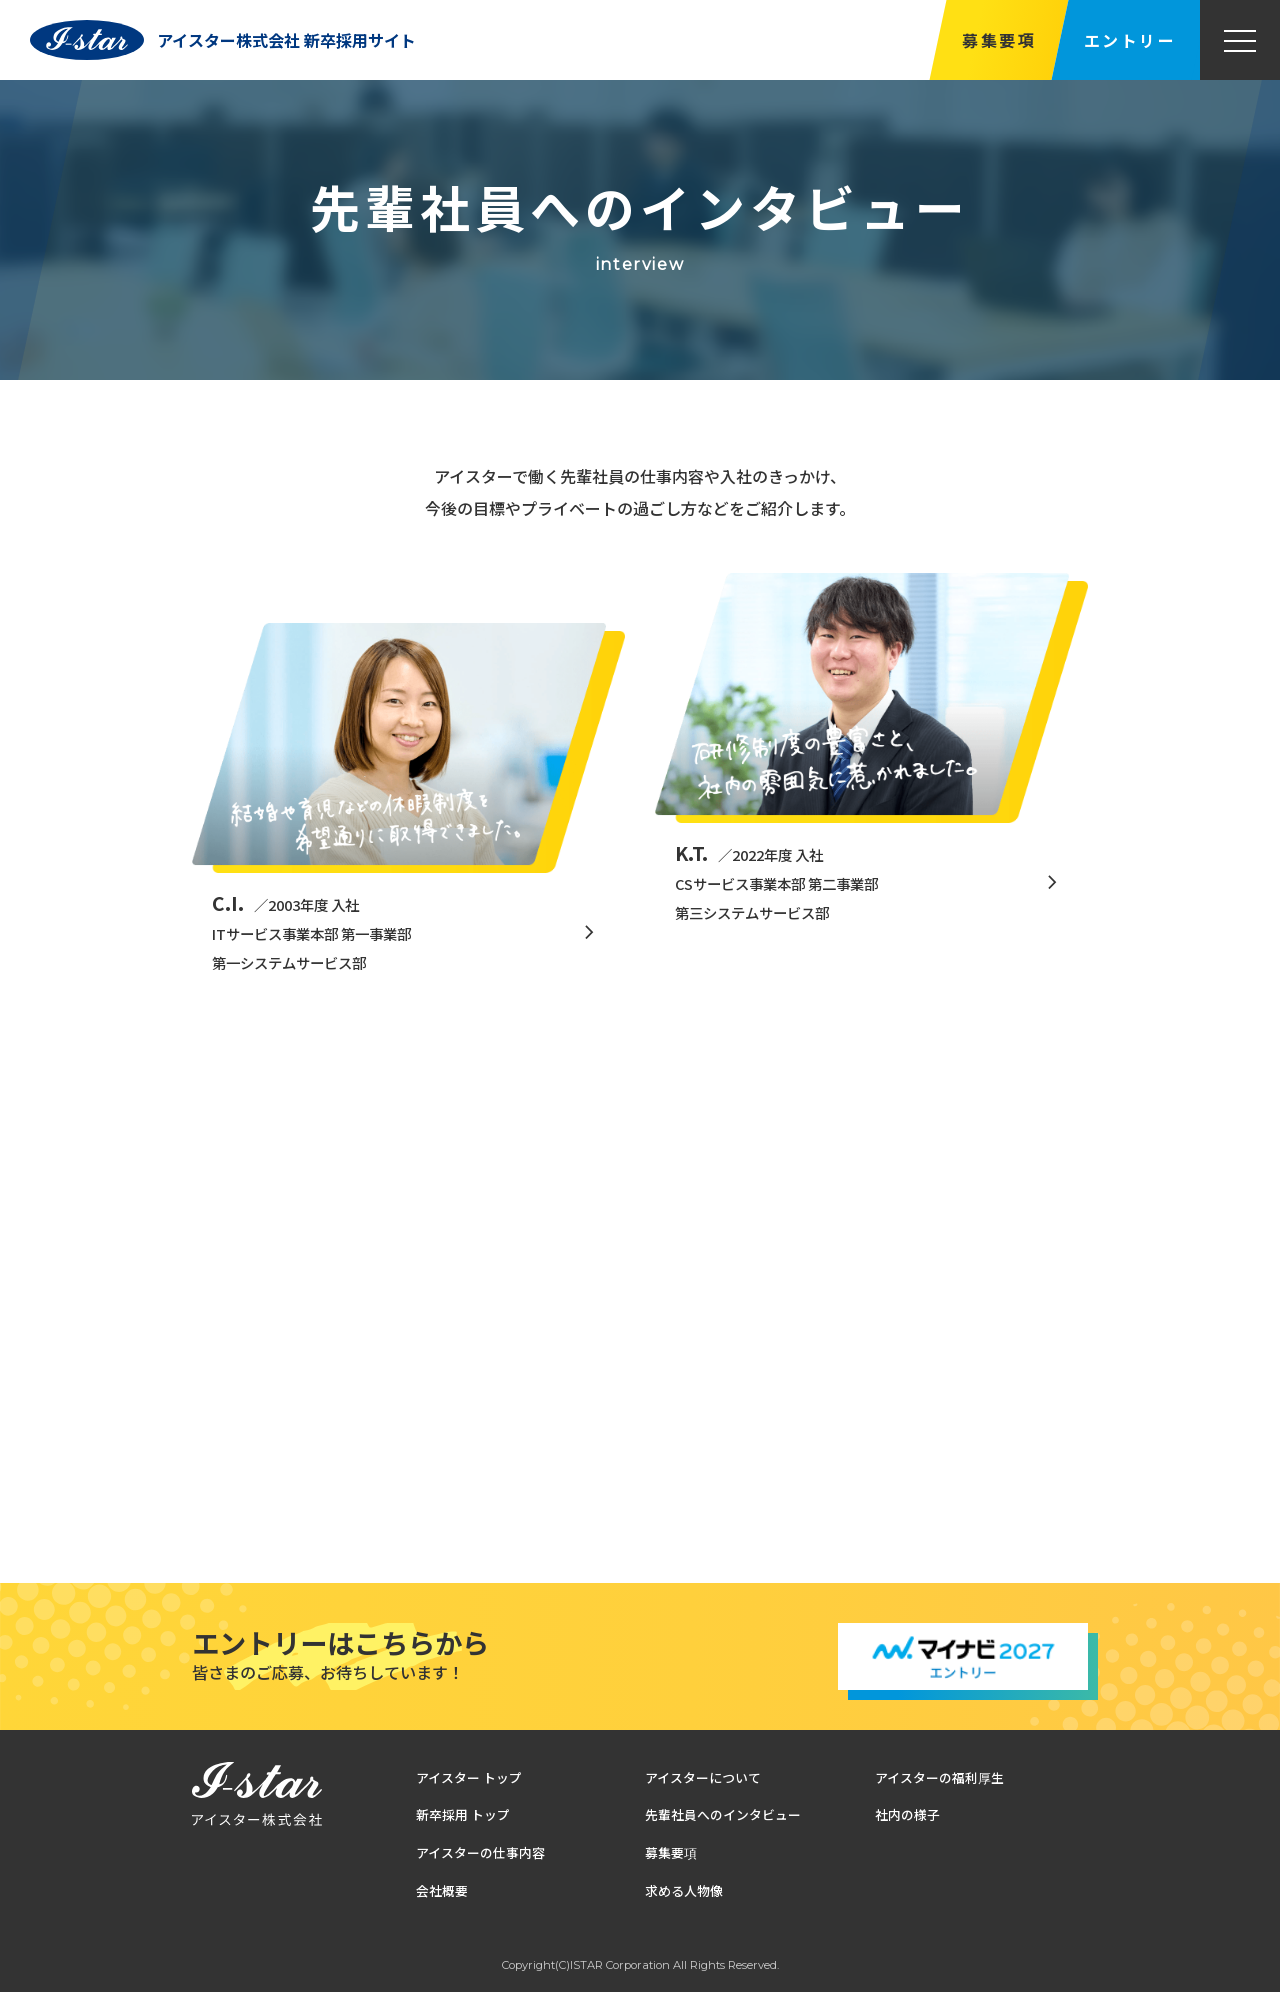  I want to click on アイスターの福利厚生, so click(939, 1777).